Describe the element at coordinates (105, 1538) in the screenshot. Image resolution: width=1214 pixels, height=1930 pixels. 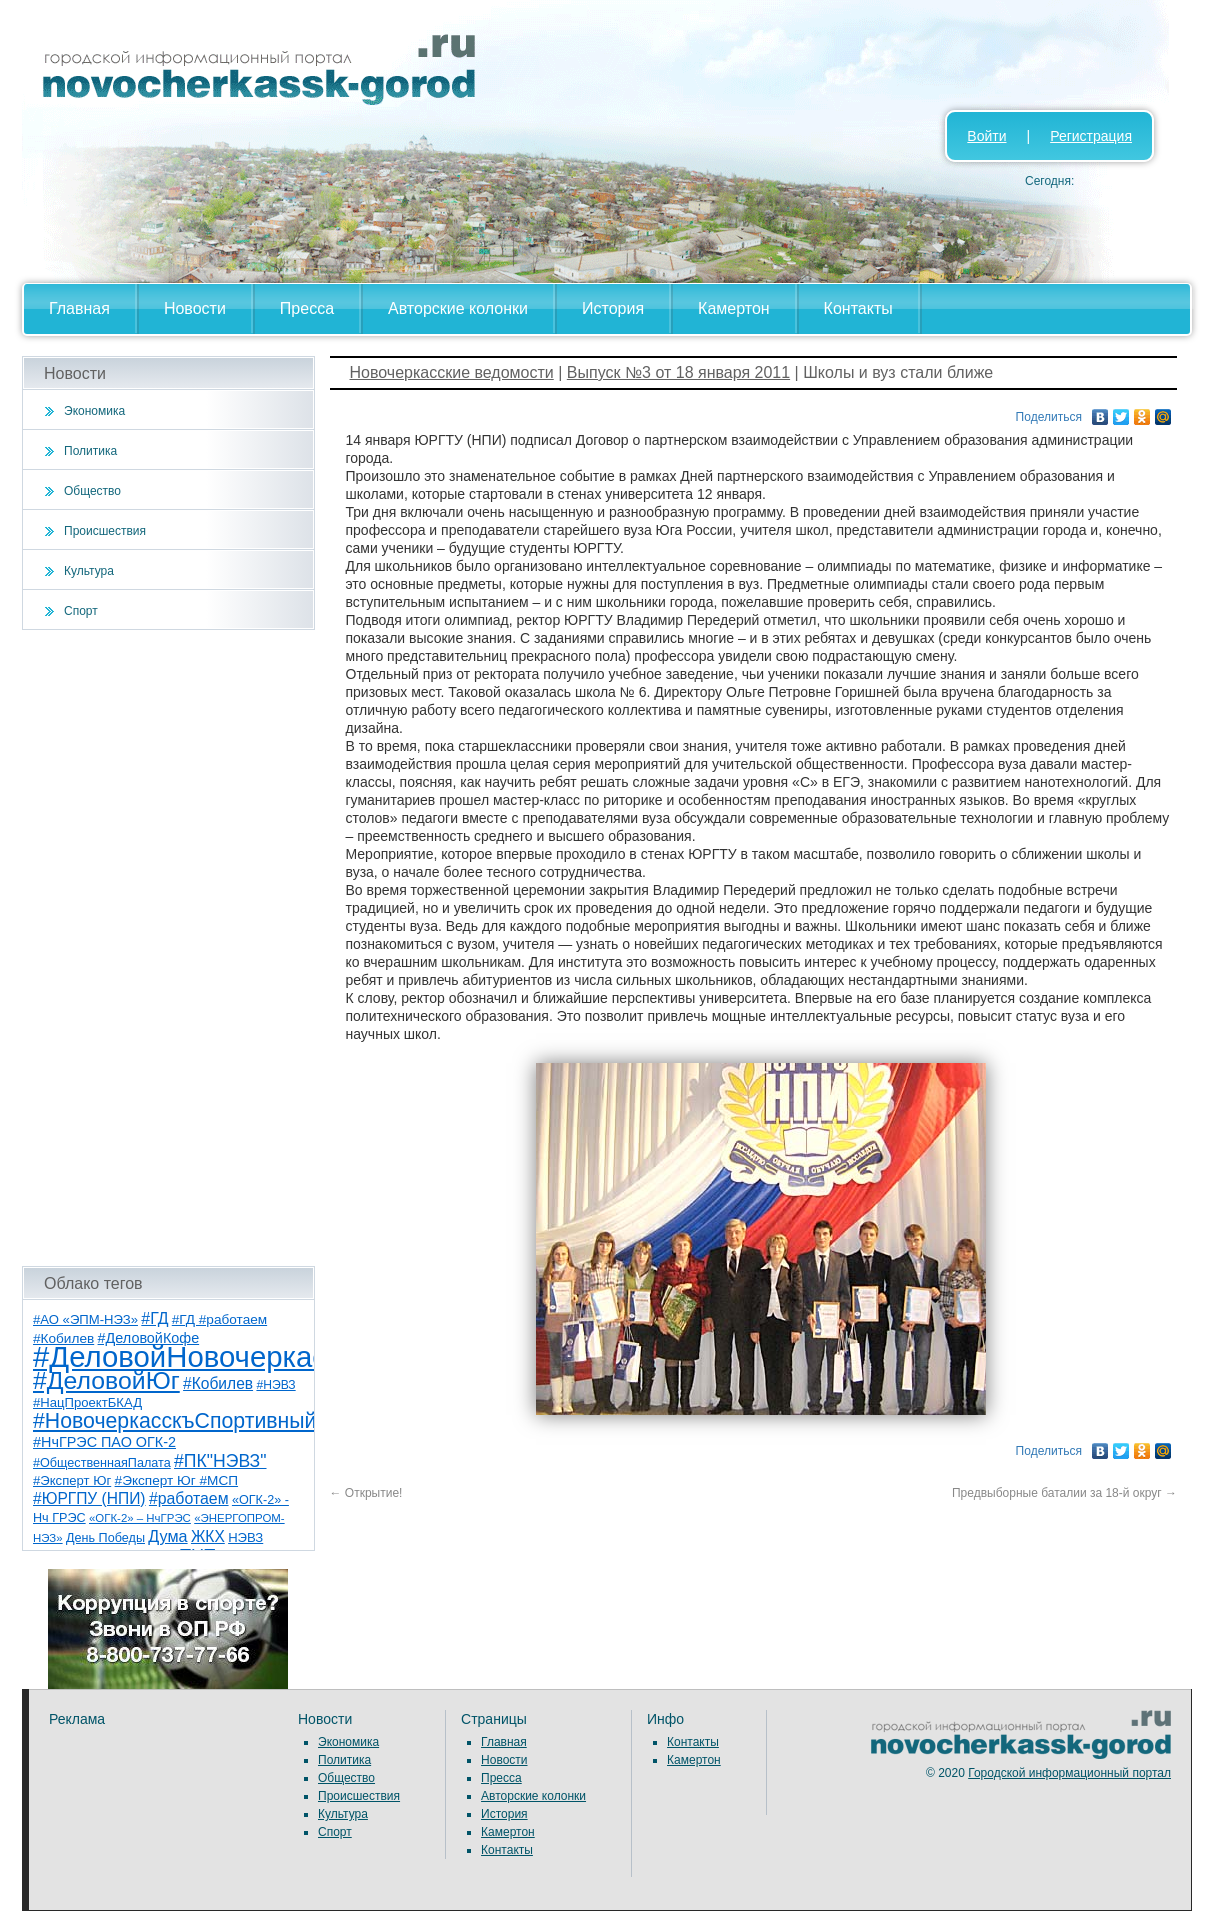
I see `День Победы [День Победы (7 элементов)]` at that location.